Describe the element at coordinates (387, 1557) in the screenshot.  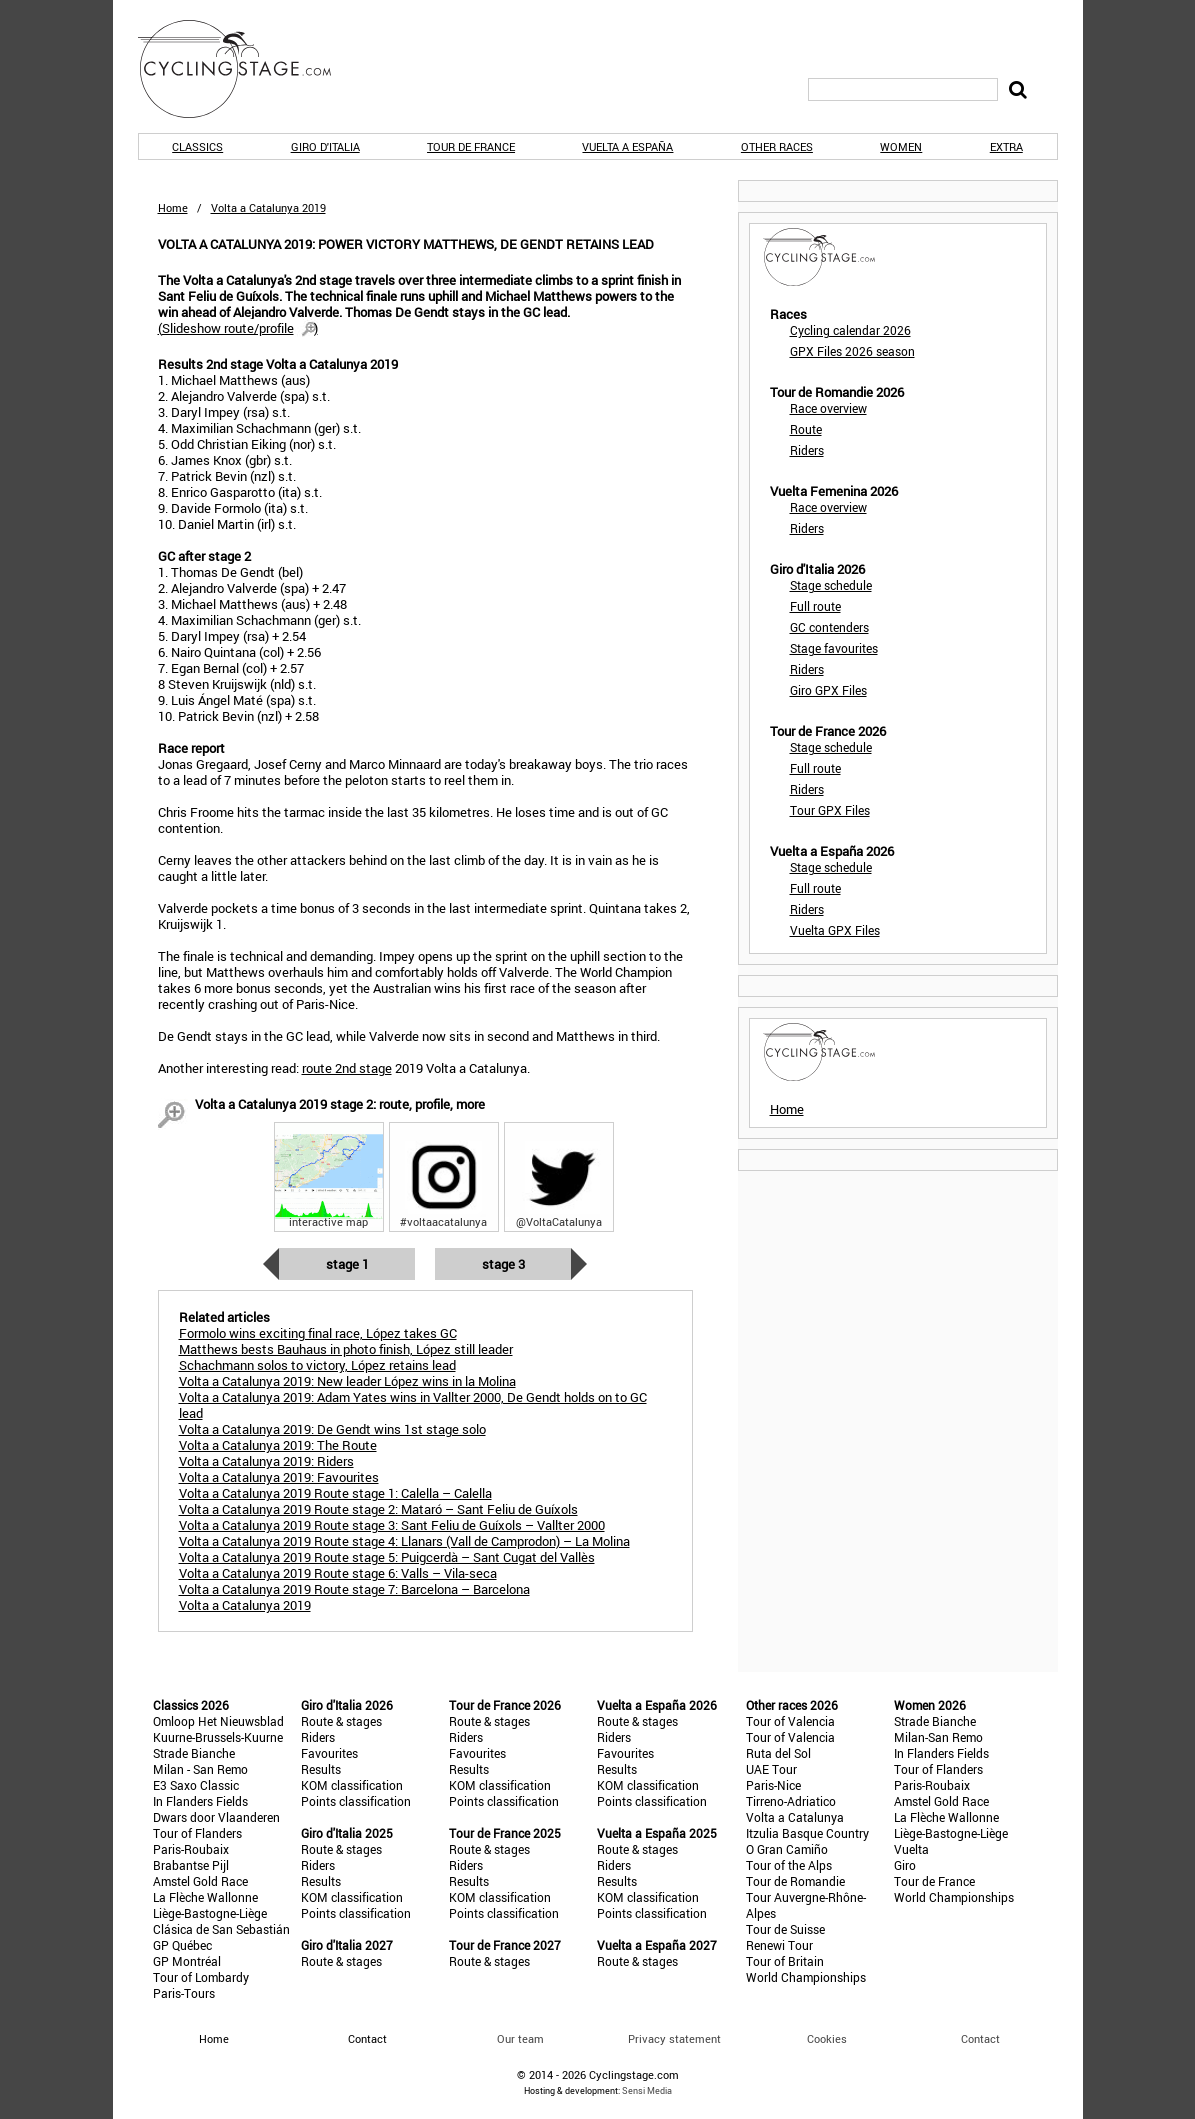
I see `Volta a Catalunya 2019 Route stage 5: Puigcerdà – Sant Cugat del Vallès` at that location.